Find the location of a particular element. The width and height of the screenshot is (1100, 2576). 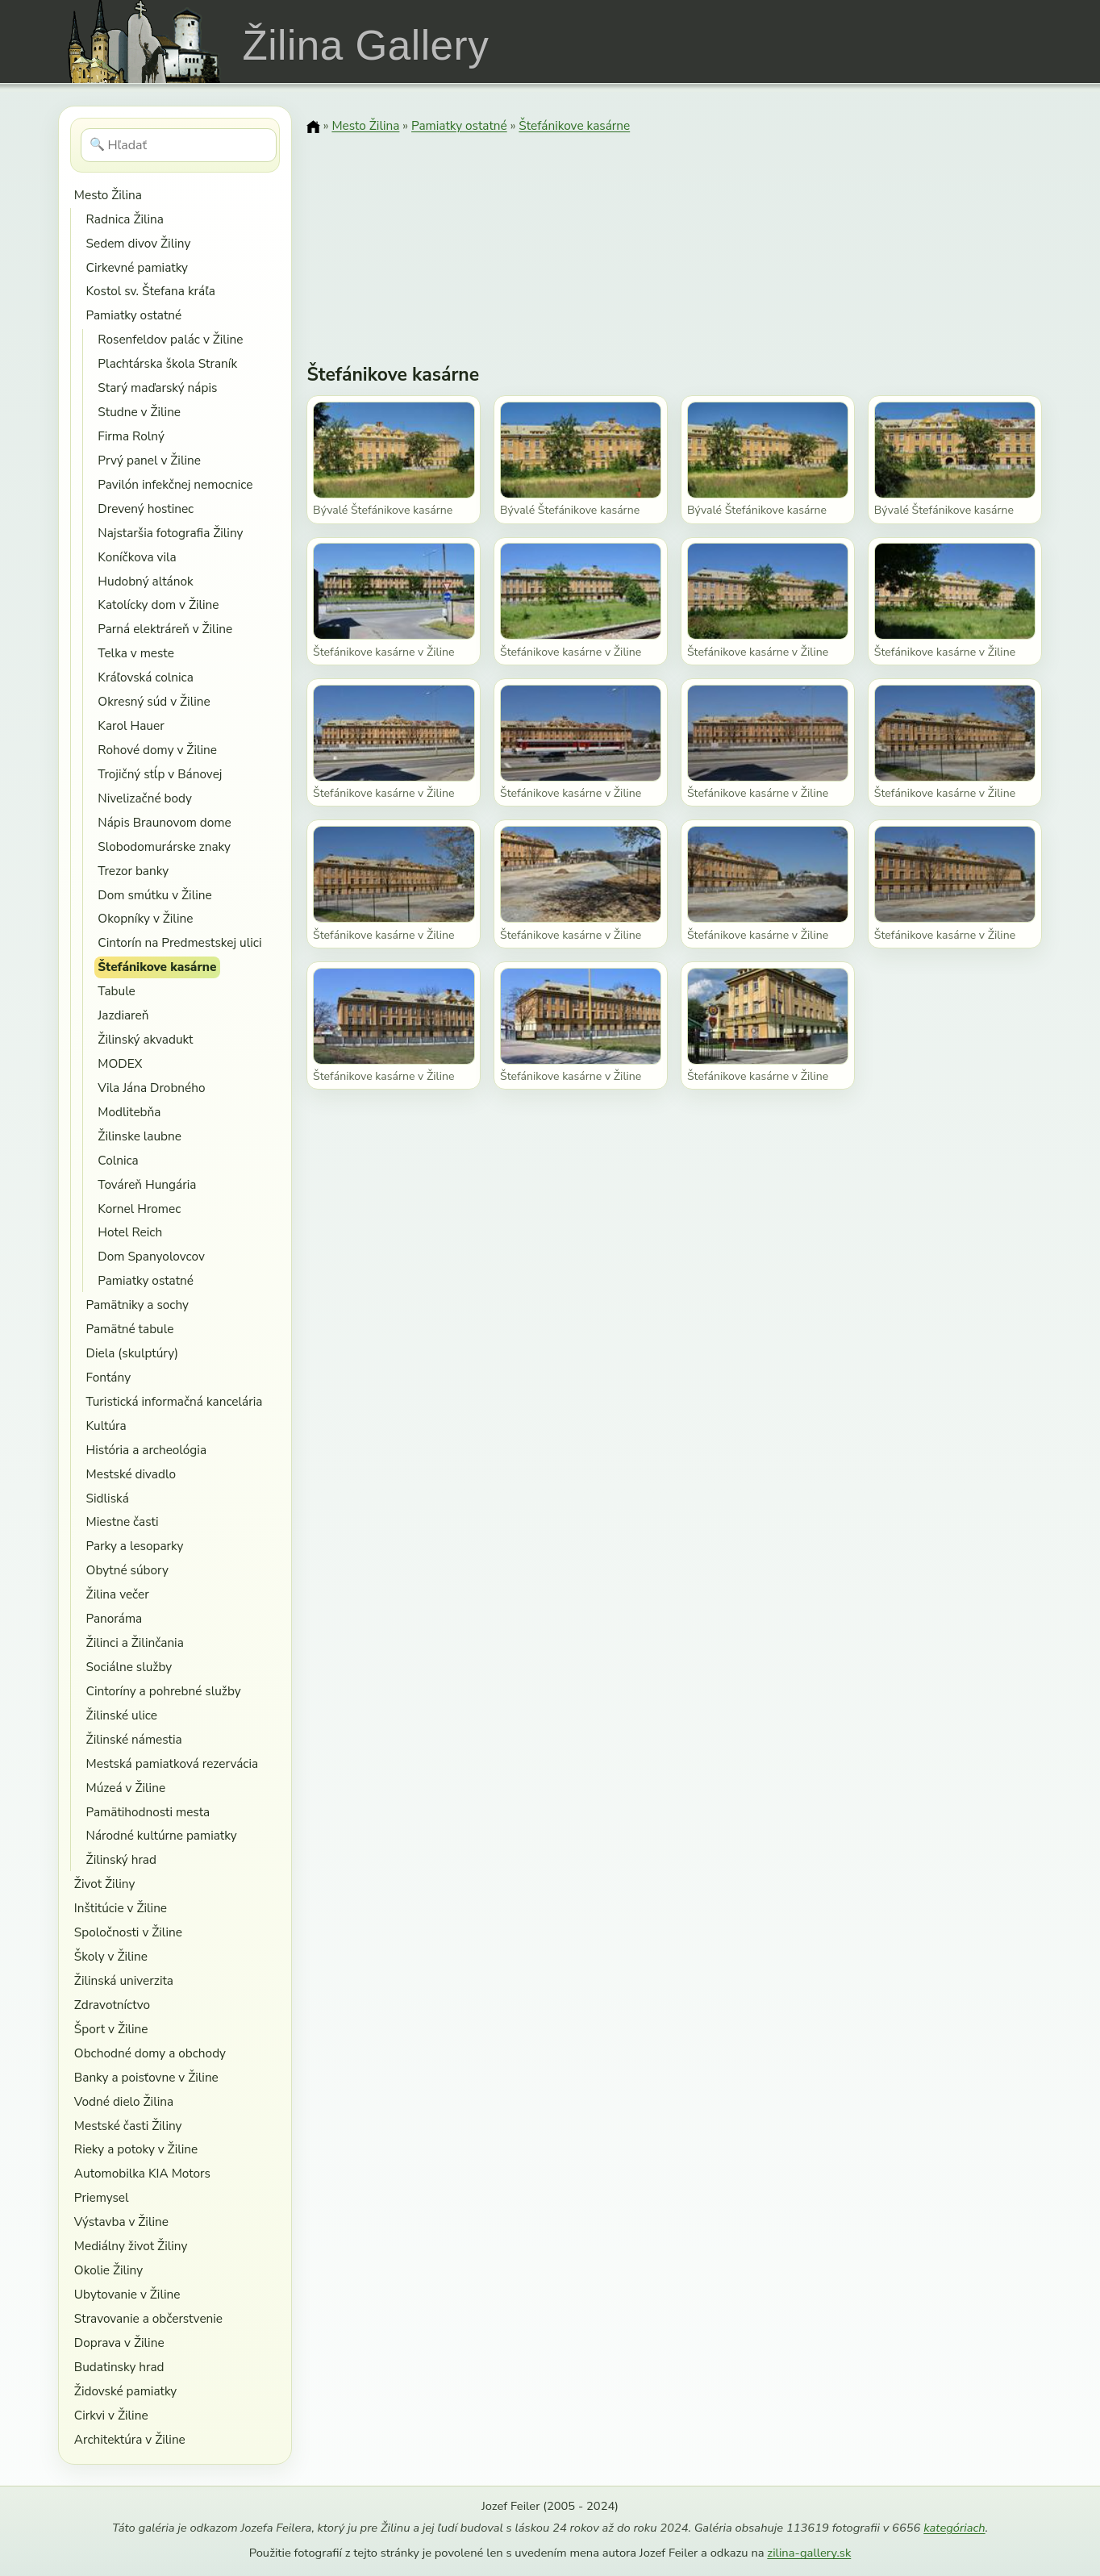

kategóriach is located at coordinates (954, 2528).